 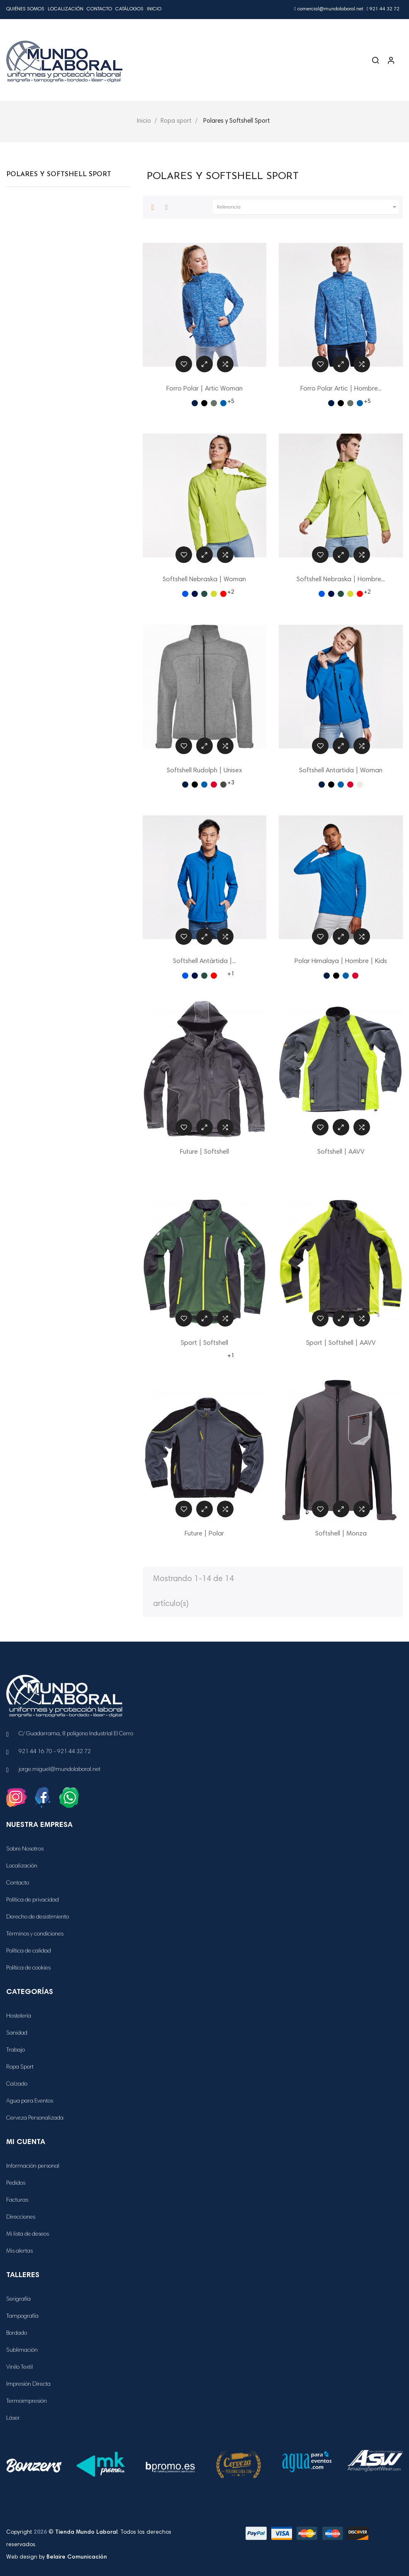 I want to click on Future | Polar, so click(x=204, y=1534).